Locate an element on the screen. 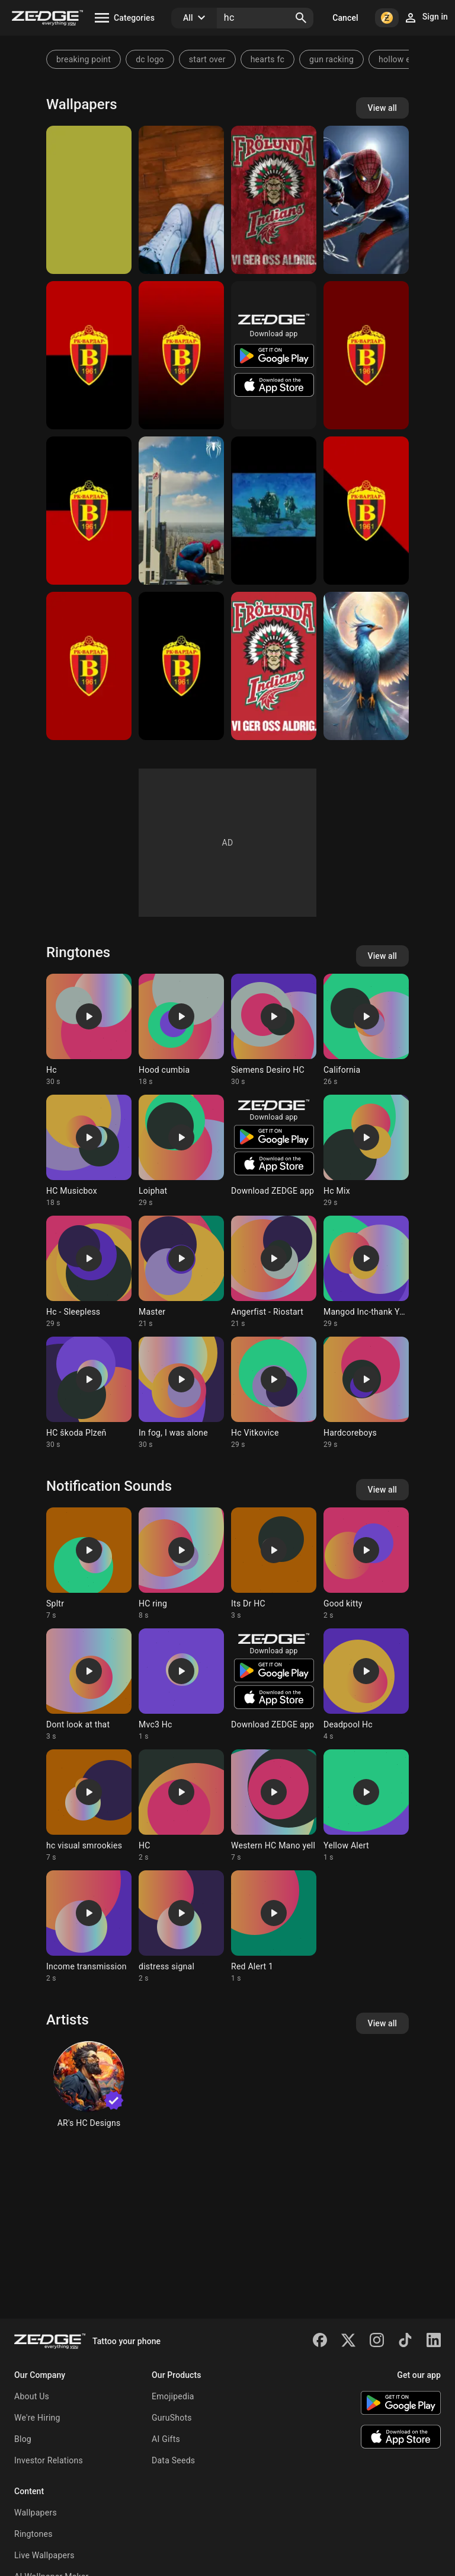 This screenshot has width=455, height=2576. [HC 04] is located at coordinates (273, 510).